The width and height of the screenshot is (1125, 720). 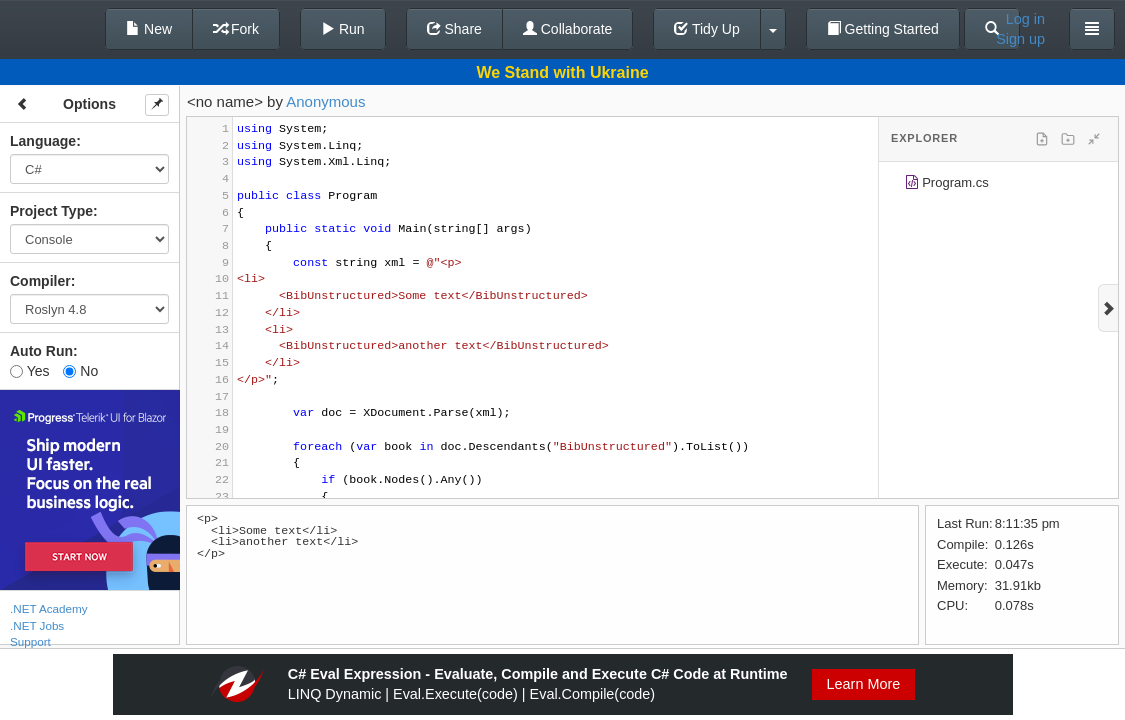 What do you see at coordinates (706, 29) in the screenshot?
I see `Tidy Up` at bounding box center [706, 29].